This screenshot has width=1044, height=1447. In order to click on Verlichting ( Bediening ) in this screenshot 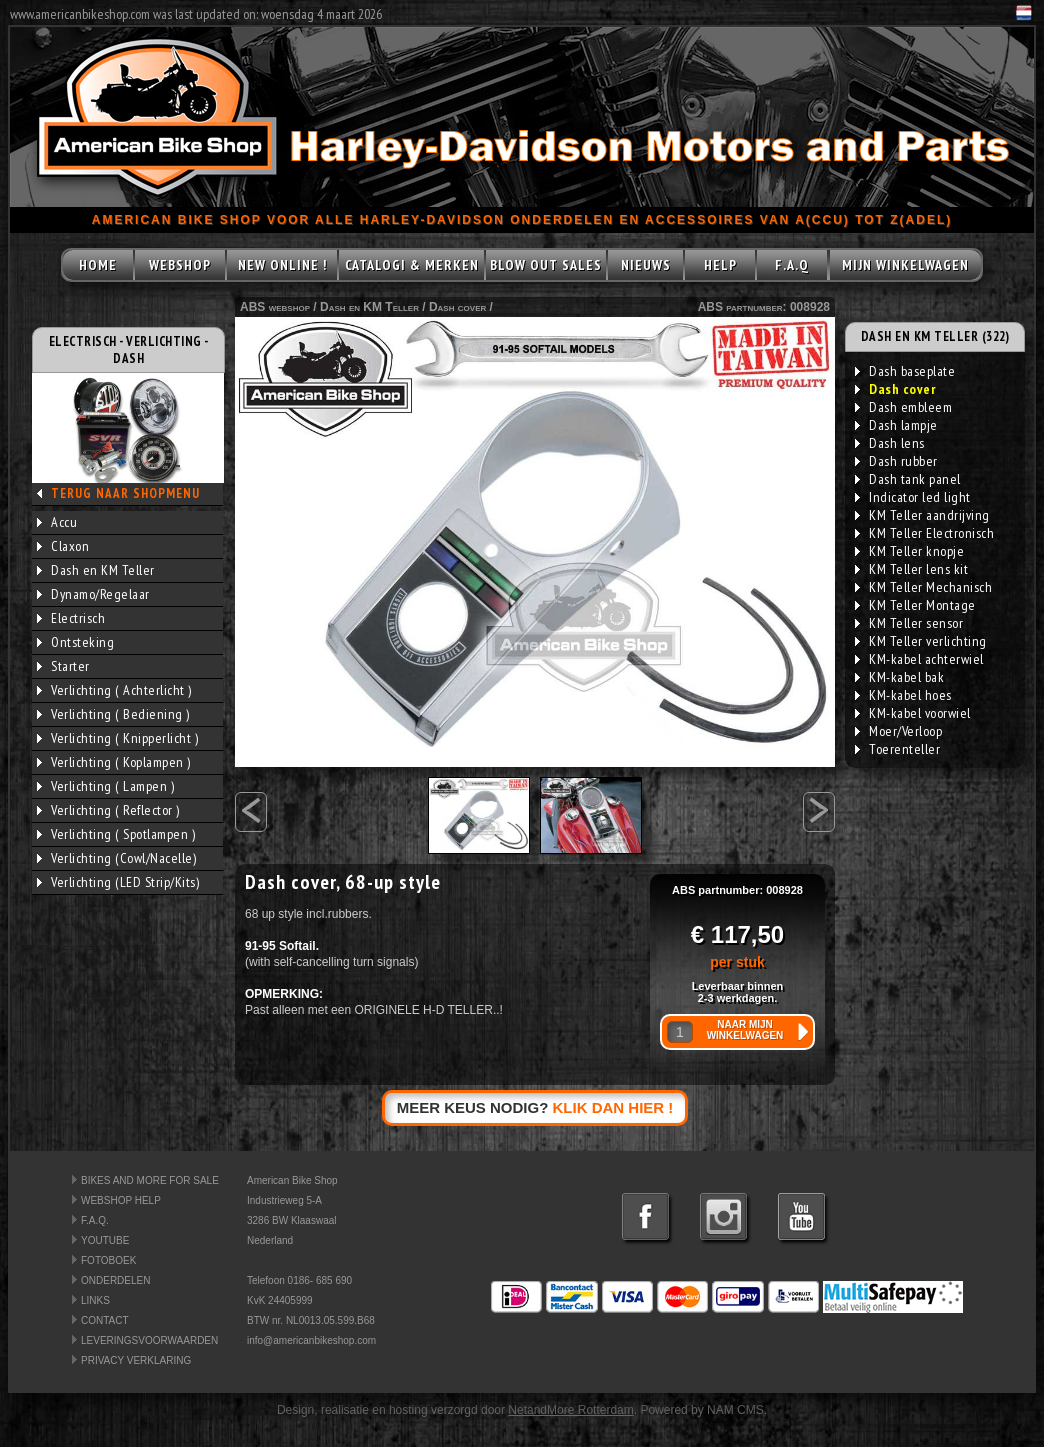, I will do `click(113, 714)`.